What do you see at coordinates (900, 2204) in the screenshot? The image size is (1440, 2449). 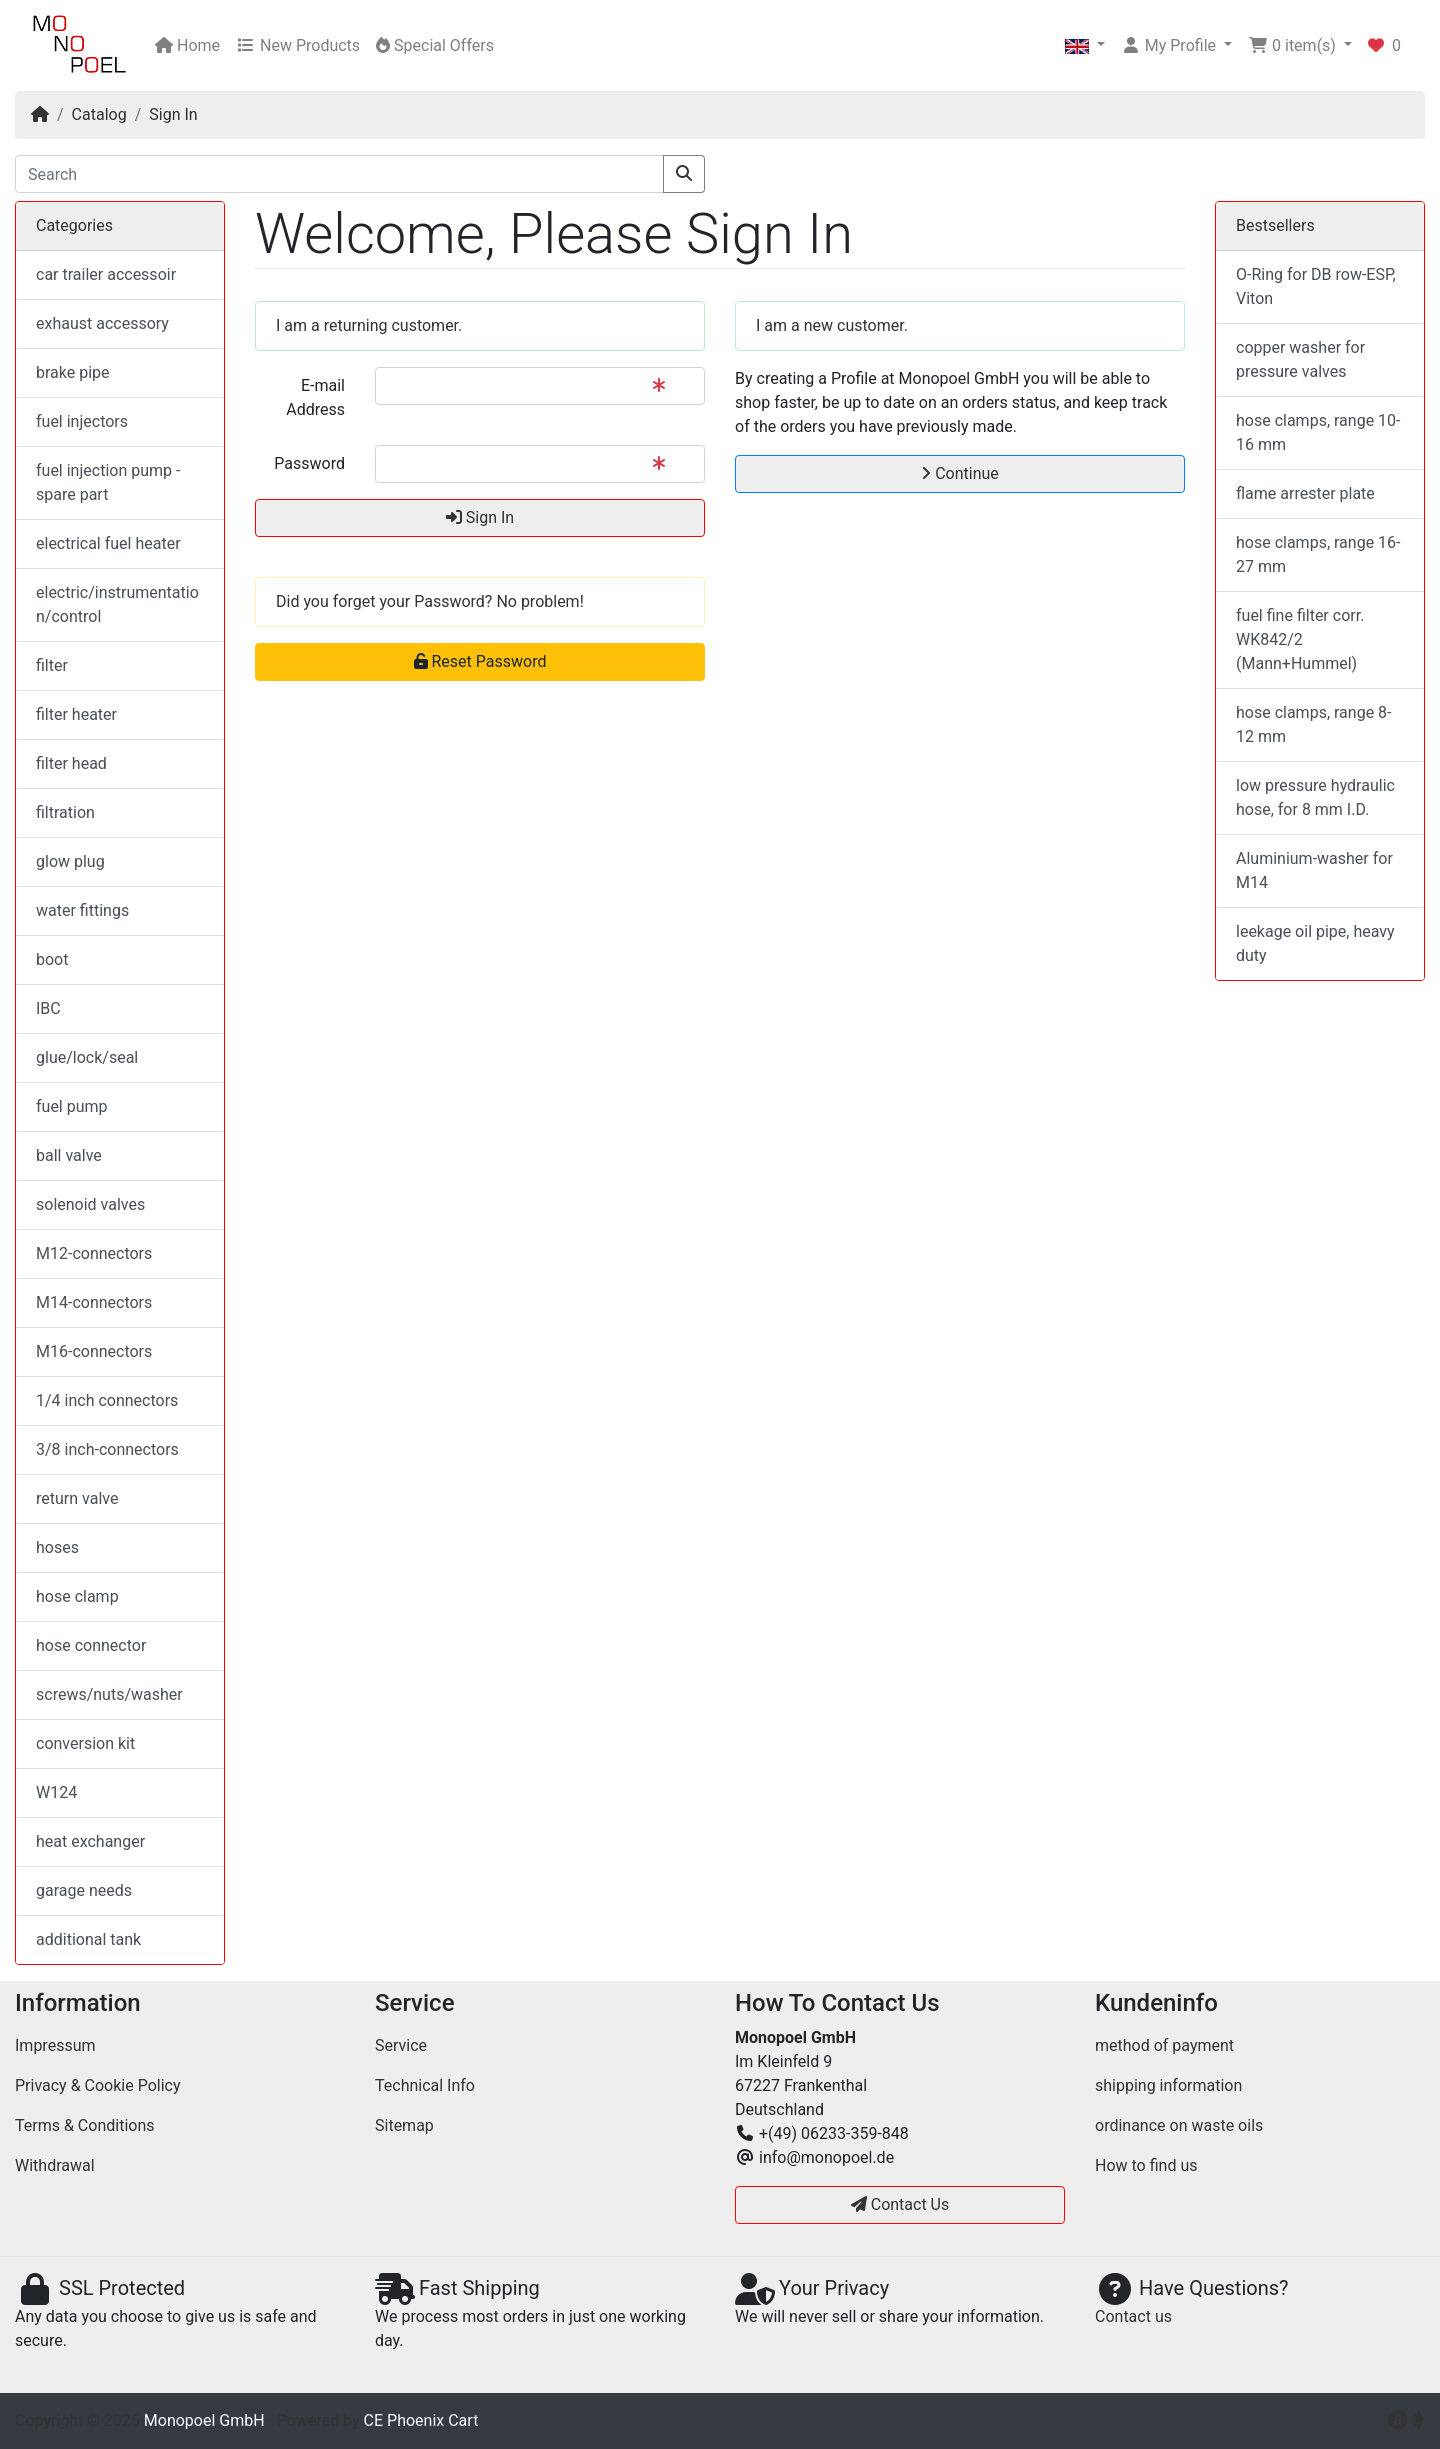 I see `Contact Us [button]` at bounding box center [900, 2204].